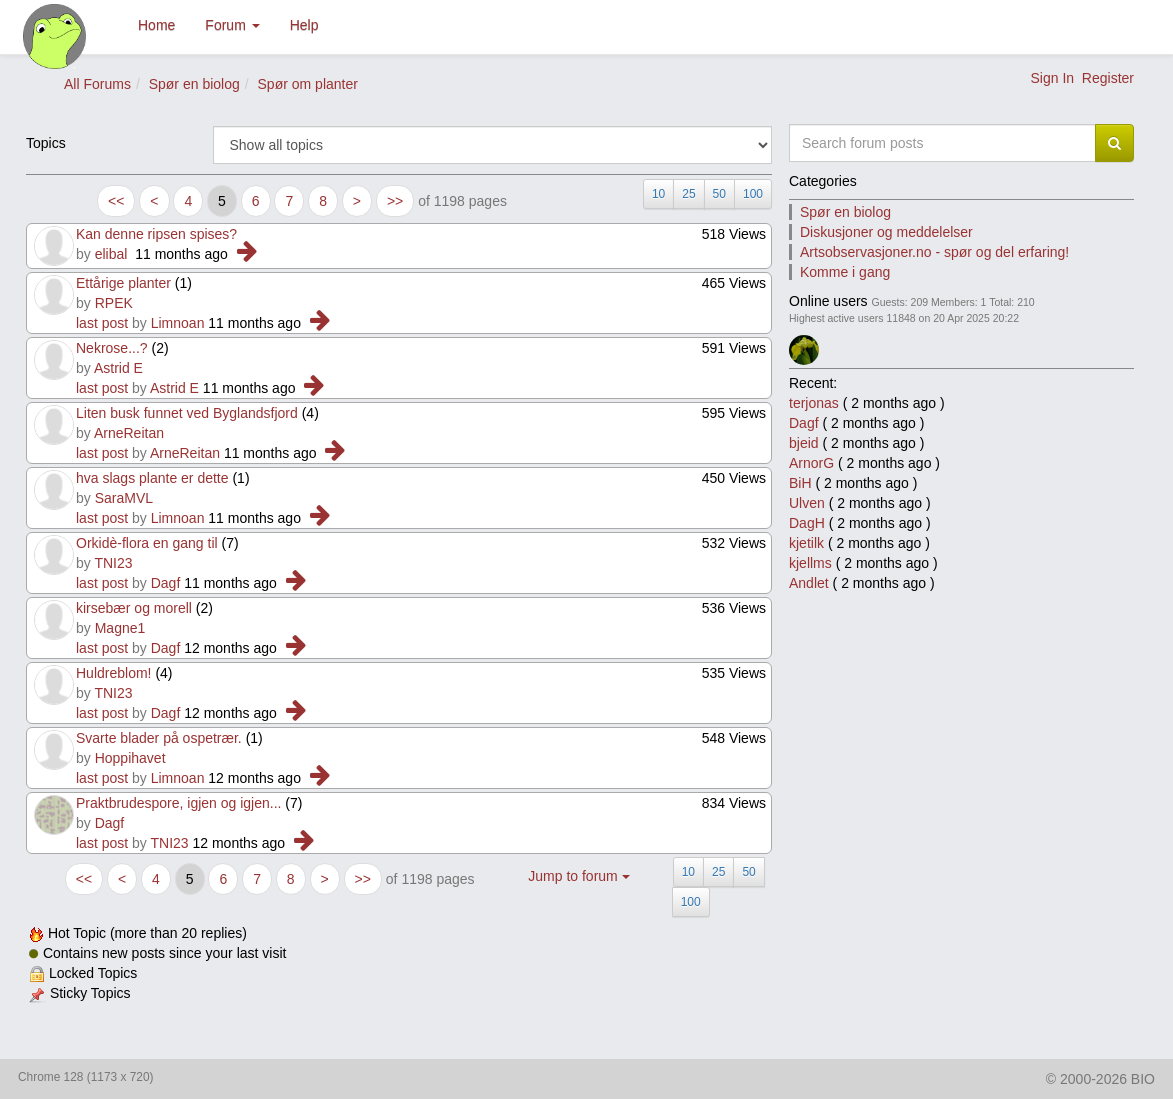 This screenshot has height=1099, width=1173. I want to click on BiH, so click(800, 483).